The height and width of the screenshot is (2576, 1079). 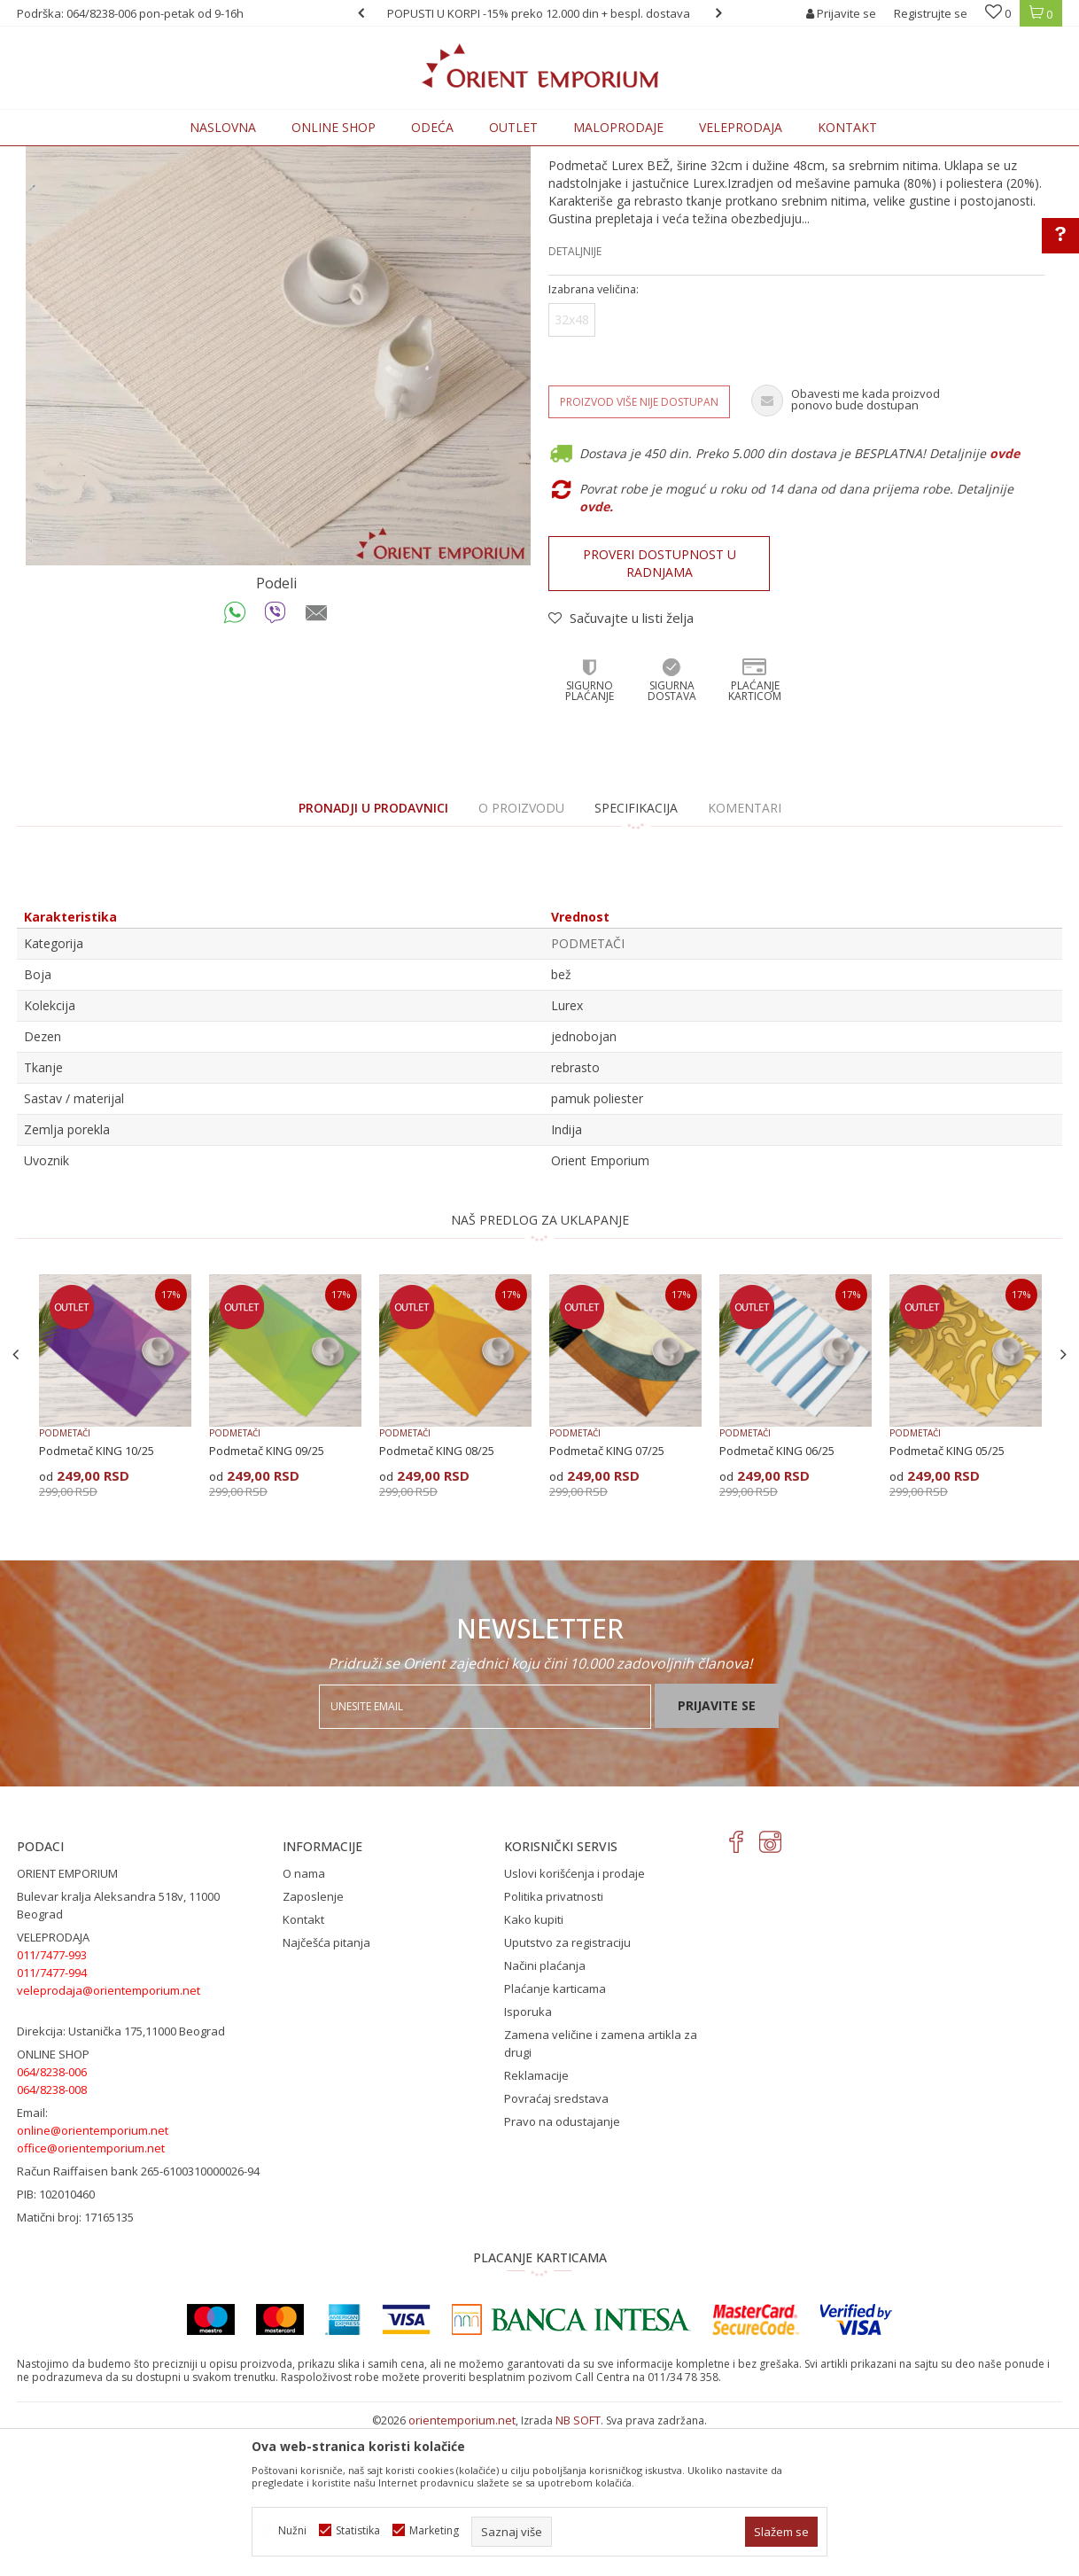 I want to click on NAŠ PREDLOG ZA UKLAPANJE, so click(x=540, y=1366).